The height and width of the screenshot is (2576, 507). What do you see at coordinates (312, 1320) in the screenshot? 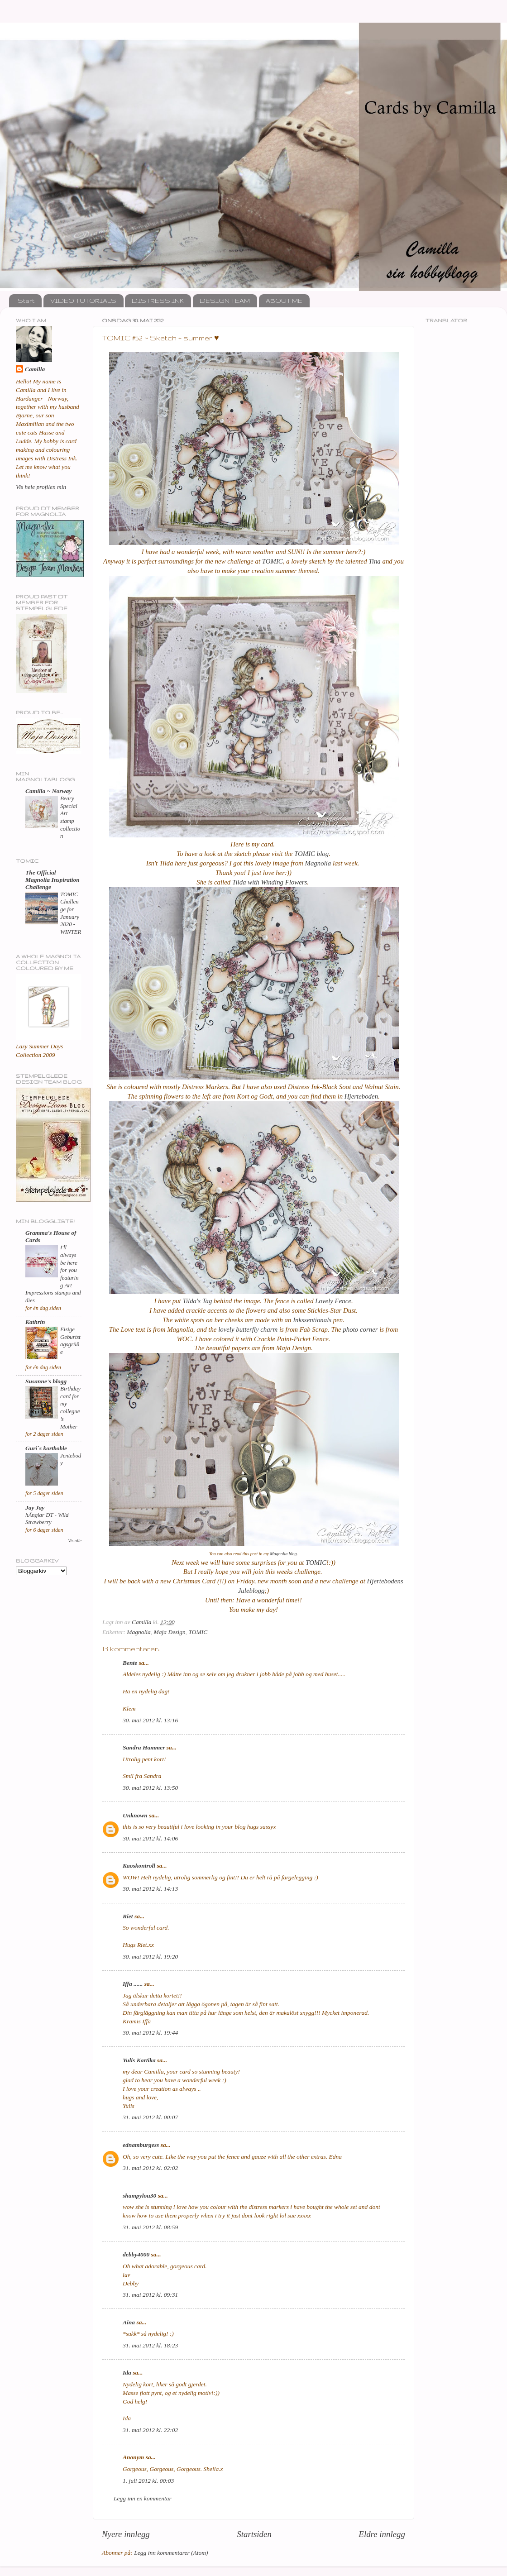
I see `Inkssentionals` at bounding box center [312, 1320].